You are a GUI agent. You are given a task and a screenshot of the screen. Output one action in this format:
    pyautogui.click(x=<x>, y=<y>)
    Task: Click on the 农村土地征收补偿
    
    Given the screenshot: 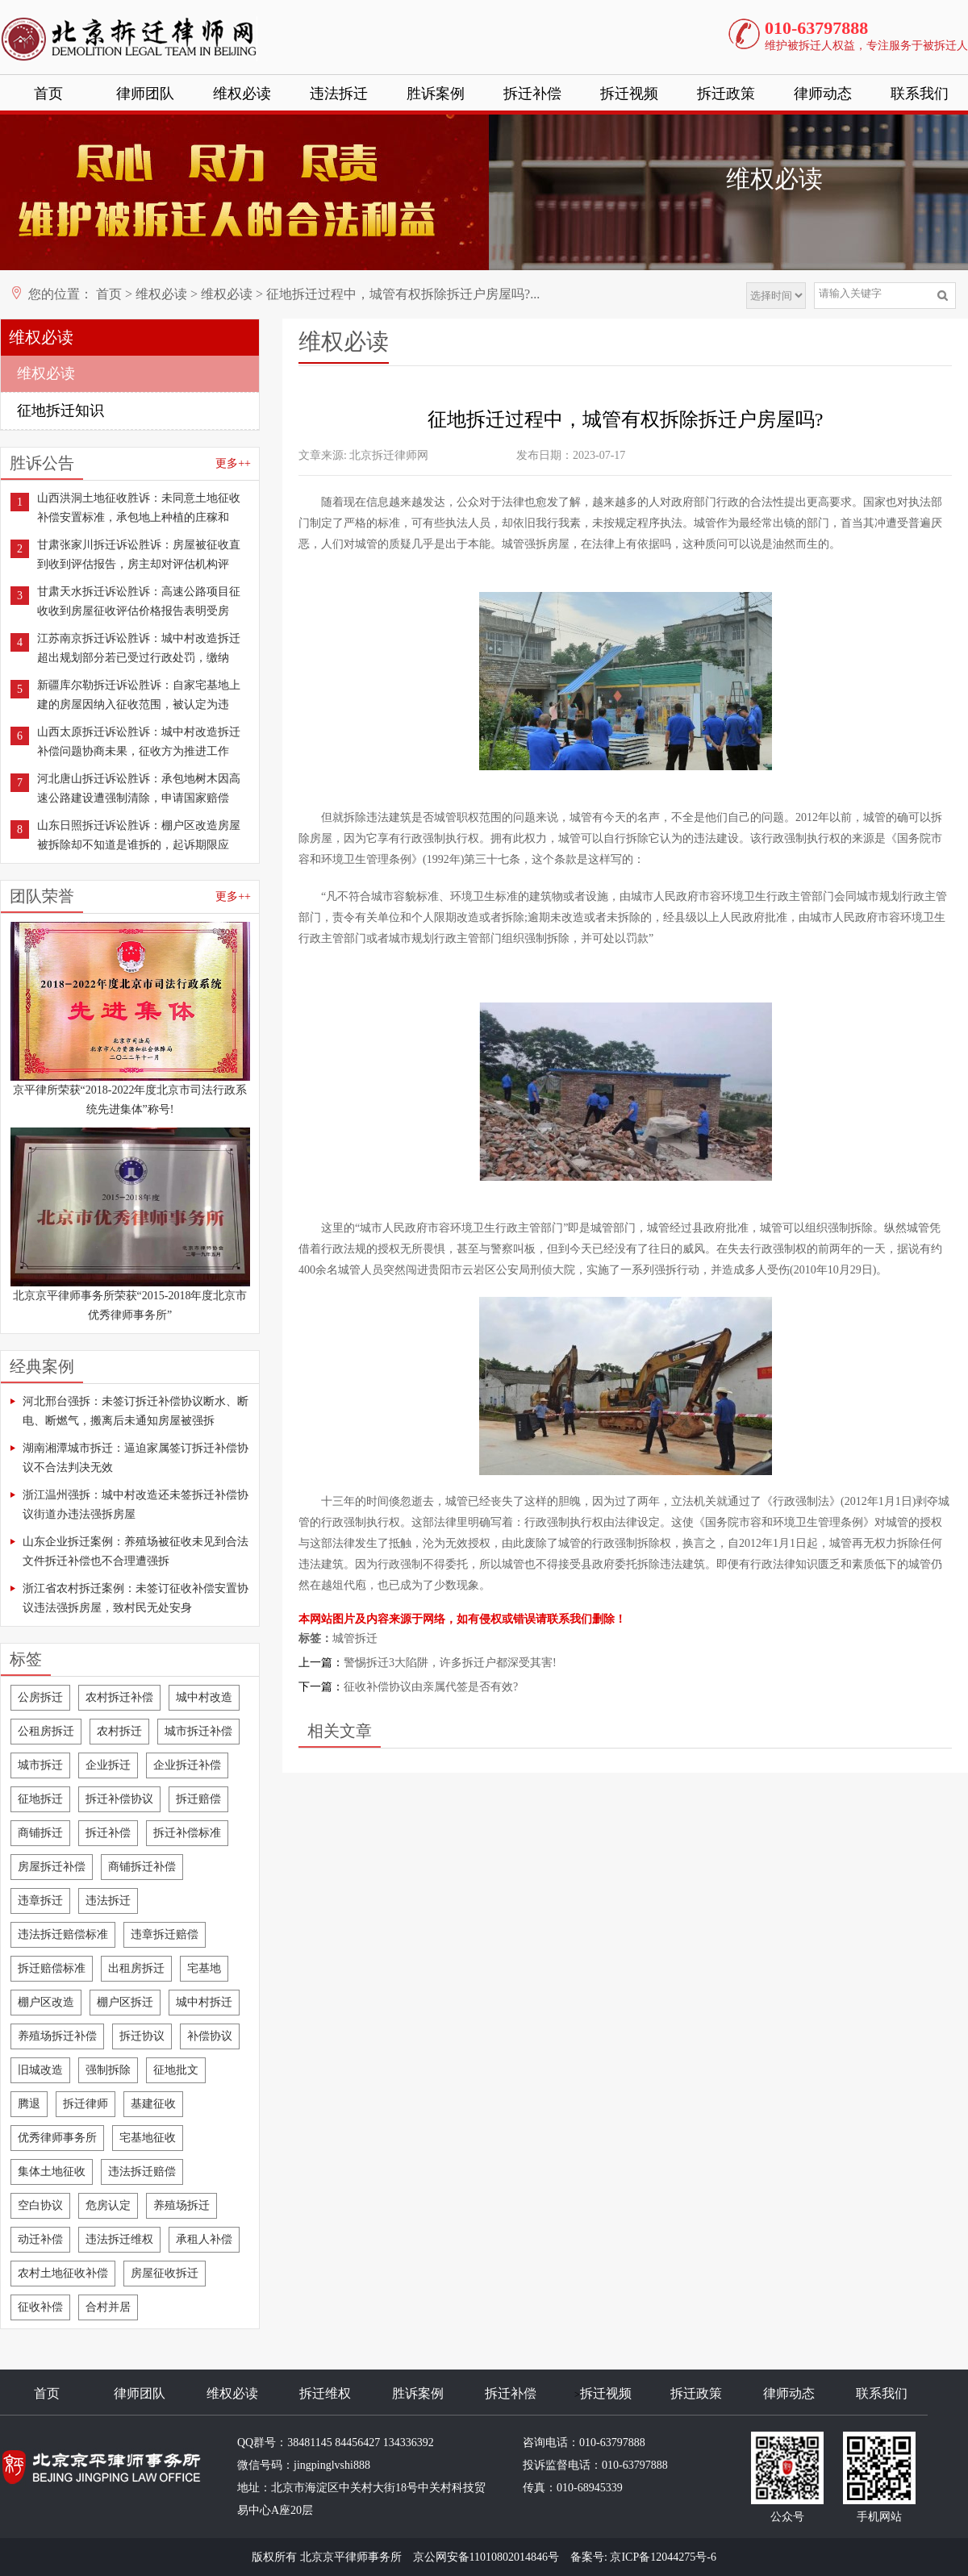 What is the action you would take?
    pyautogui.click(x=63, y=2273)
    